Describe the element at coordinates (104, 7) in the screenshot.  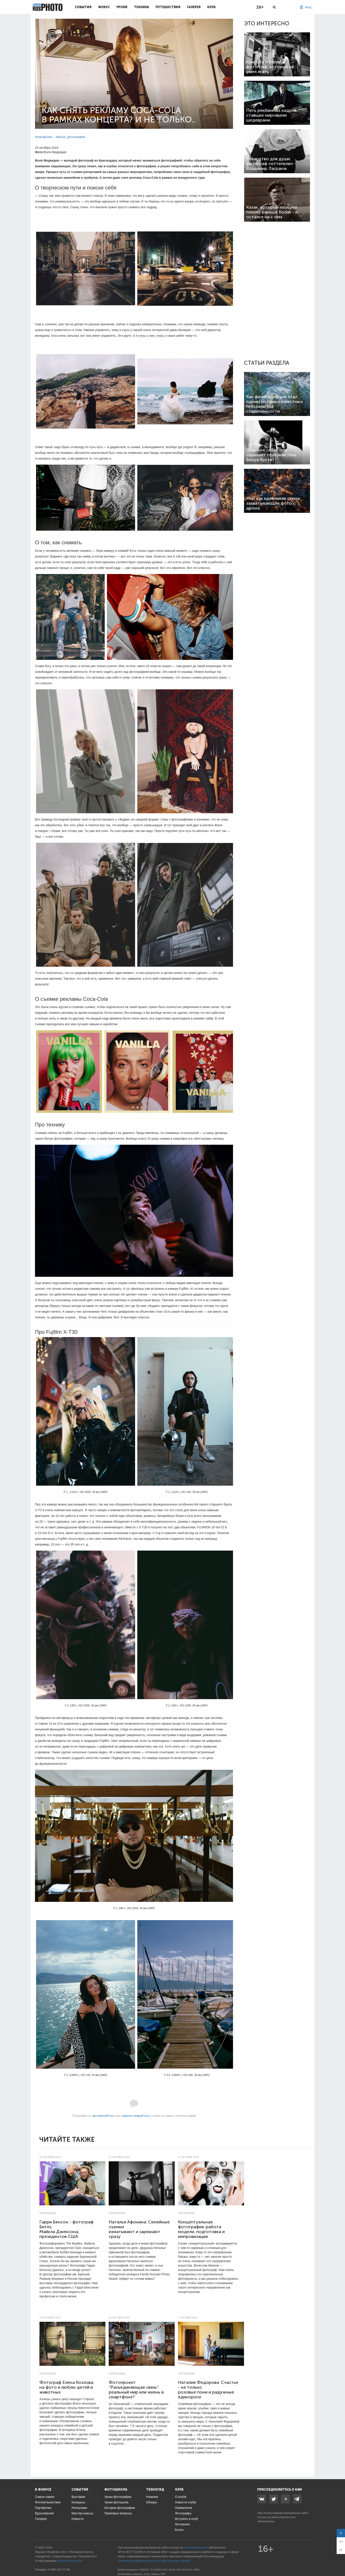
I see `Фокус` at that location.